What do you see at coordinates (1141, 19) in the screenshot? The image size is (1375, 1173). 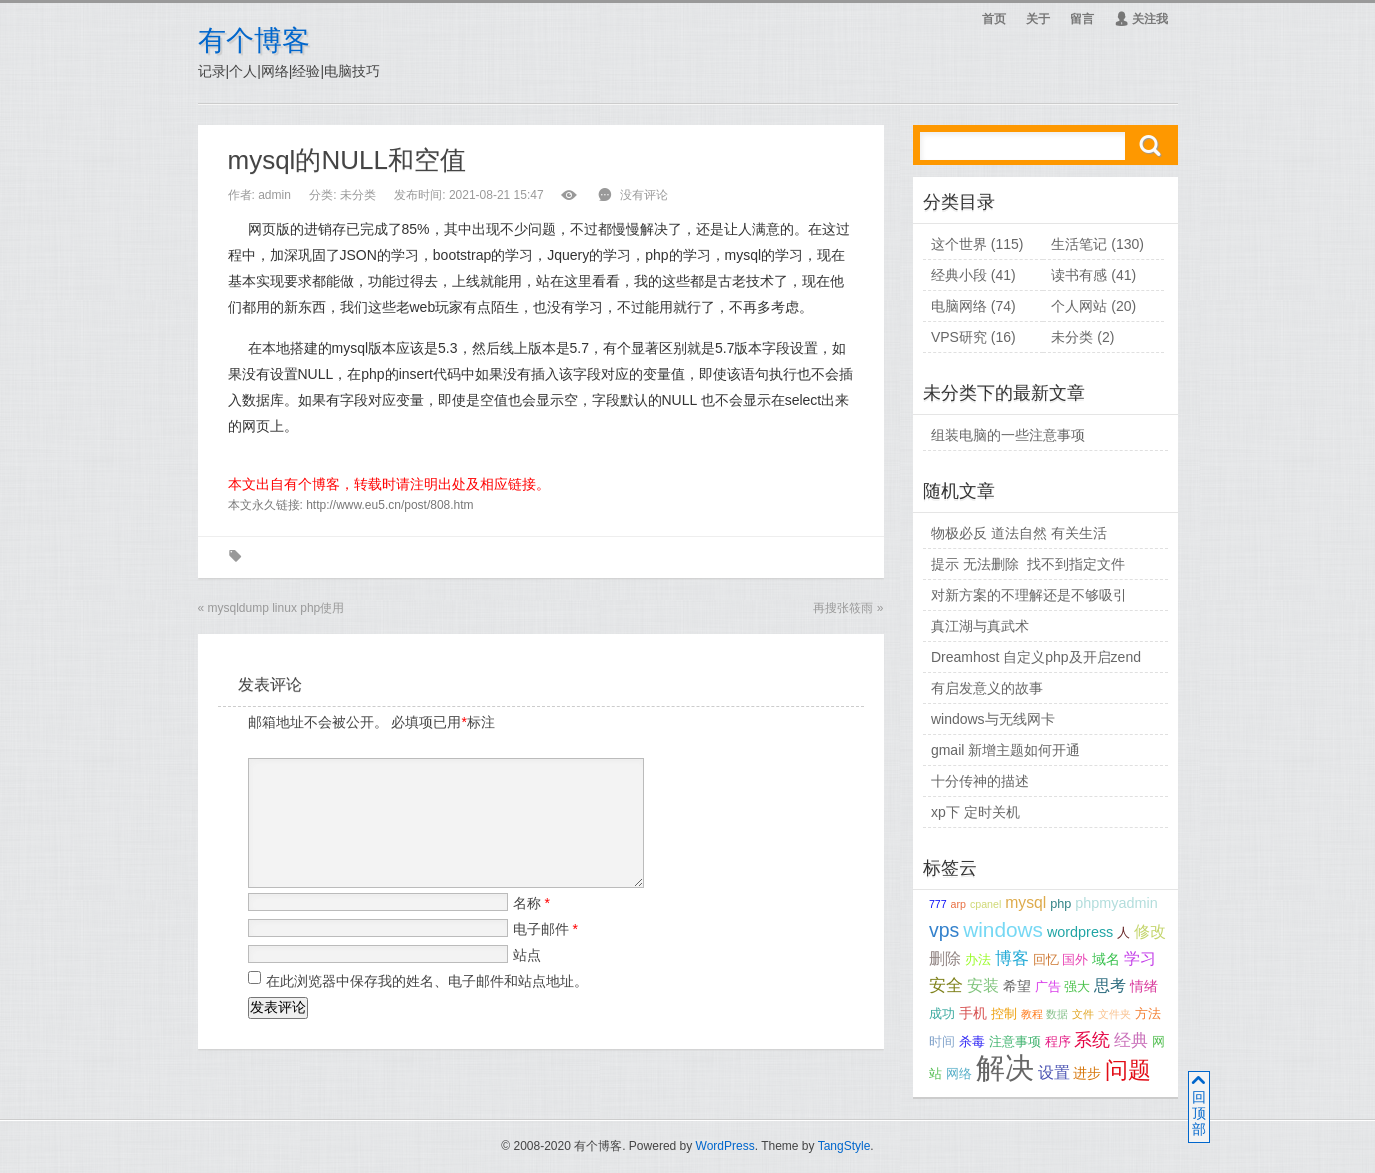 I see `关注我` at bounding box center [1141, 19].